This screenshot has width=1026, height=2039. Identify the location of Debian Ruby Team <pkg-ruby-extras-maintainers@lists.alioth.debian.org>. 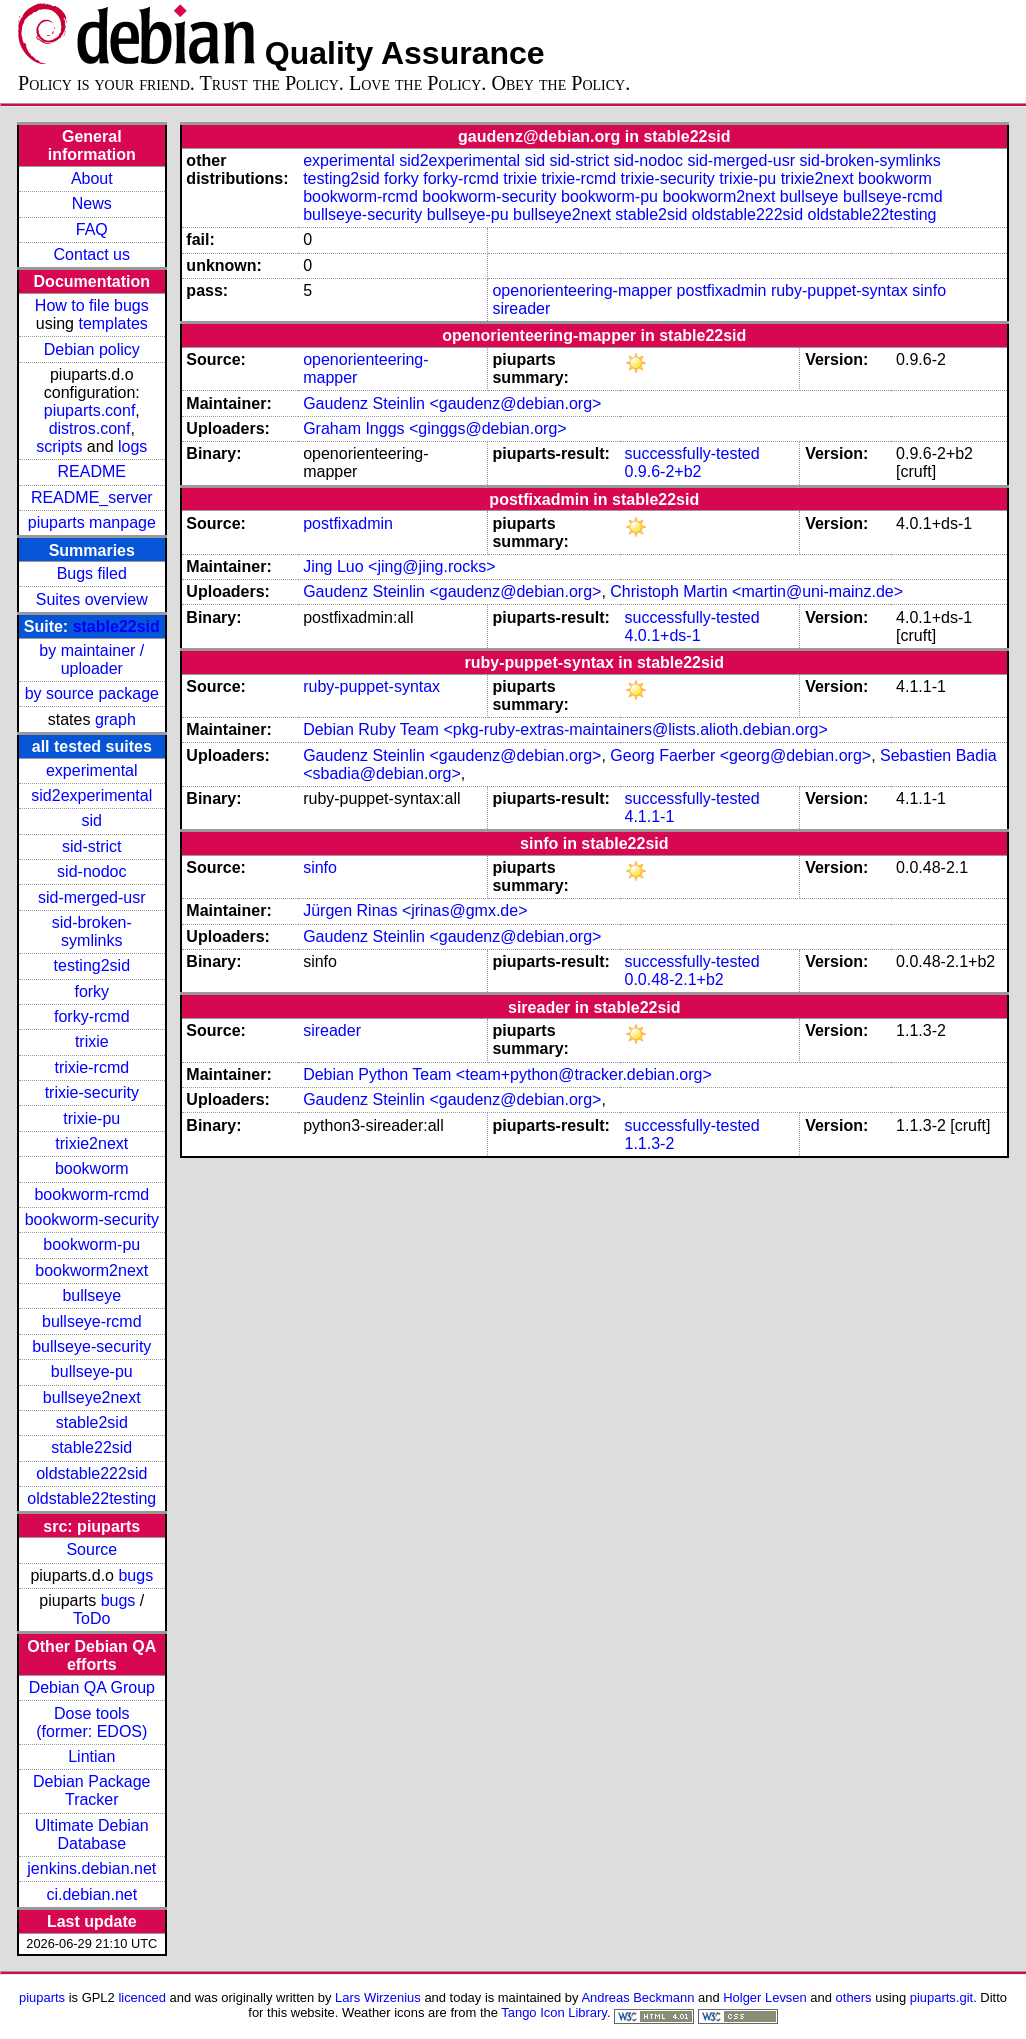
(565, 729).